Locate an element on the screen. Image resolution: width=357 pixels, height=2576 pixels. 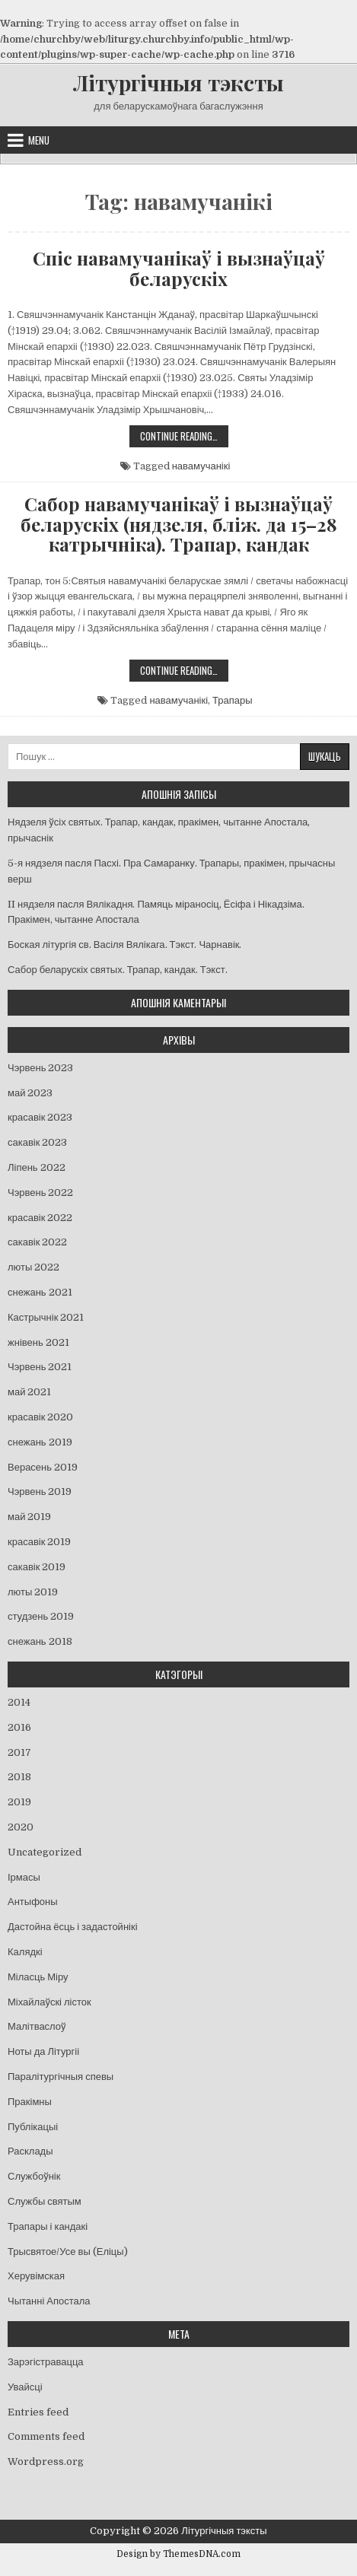
Боская літургія св. Васіля Вялікага. Тэкст. Чарнавік. is located at coordinates (124, 944).